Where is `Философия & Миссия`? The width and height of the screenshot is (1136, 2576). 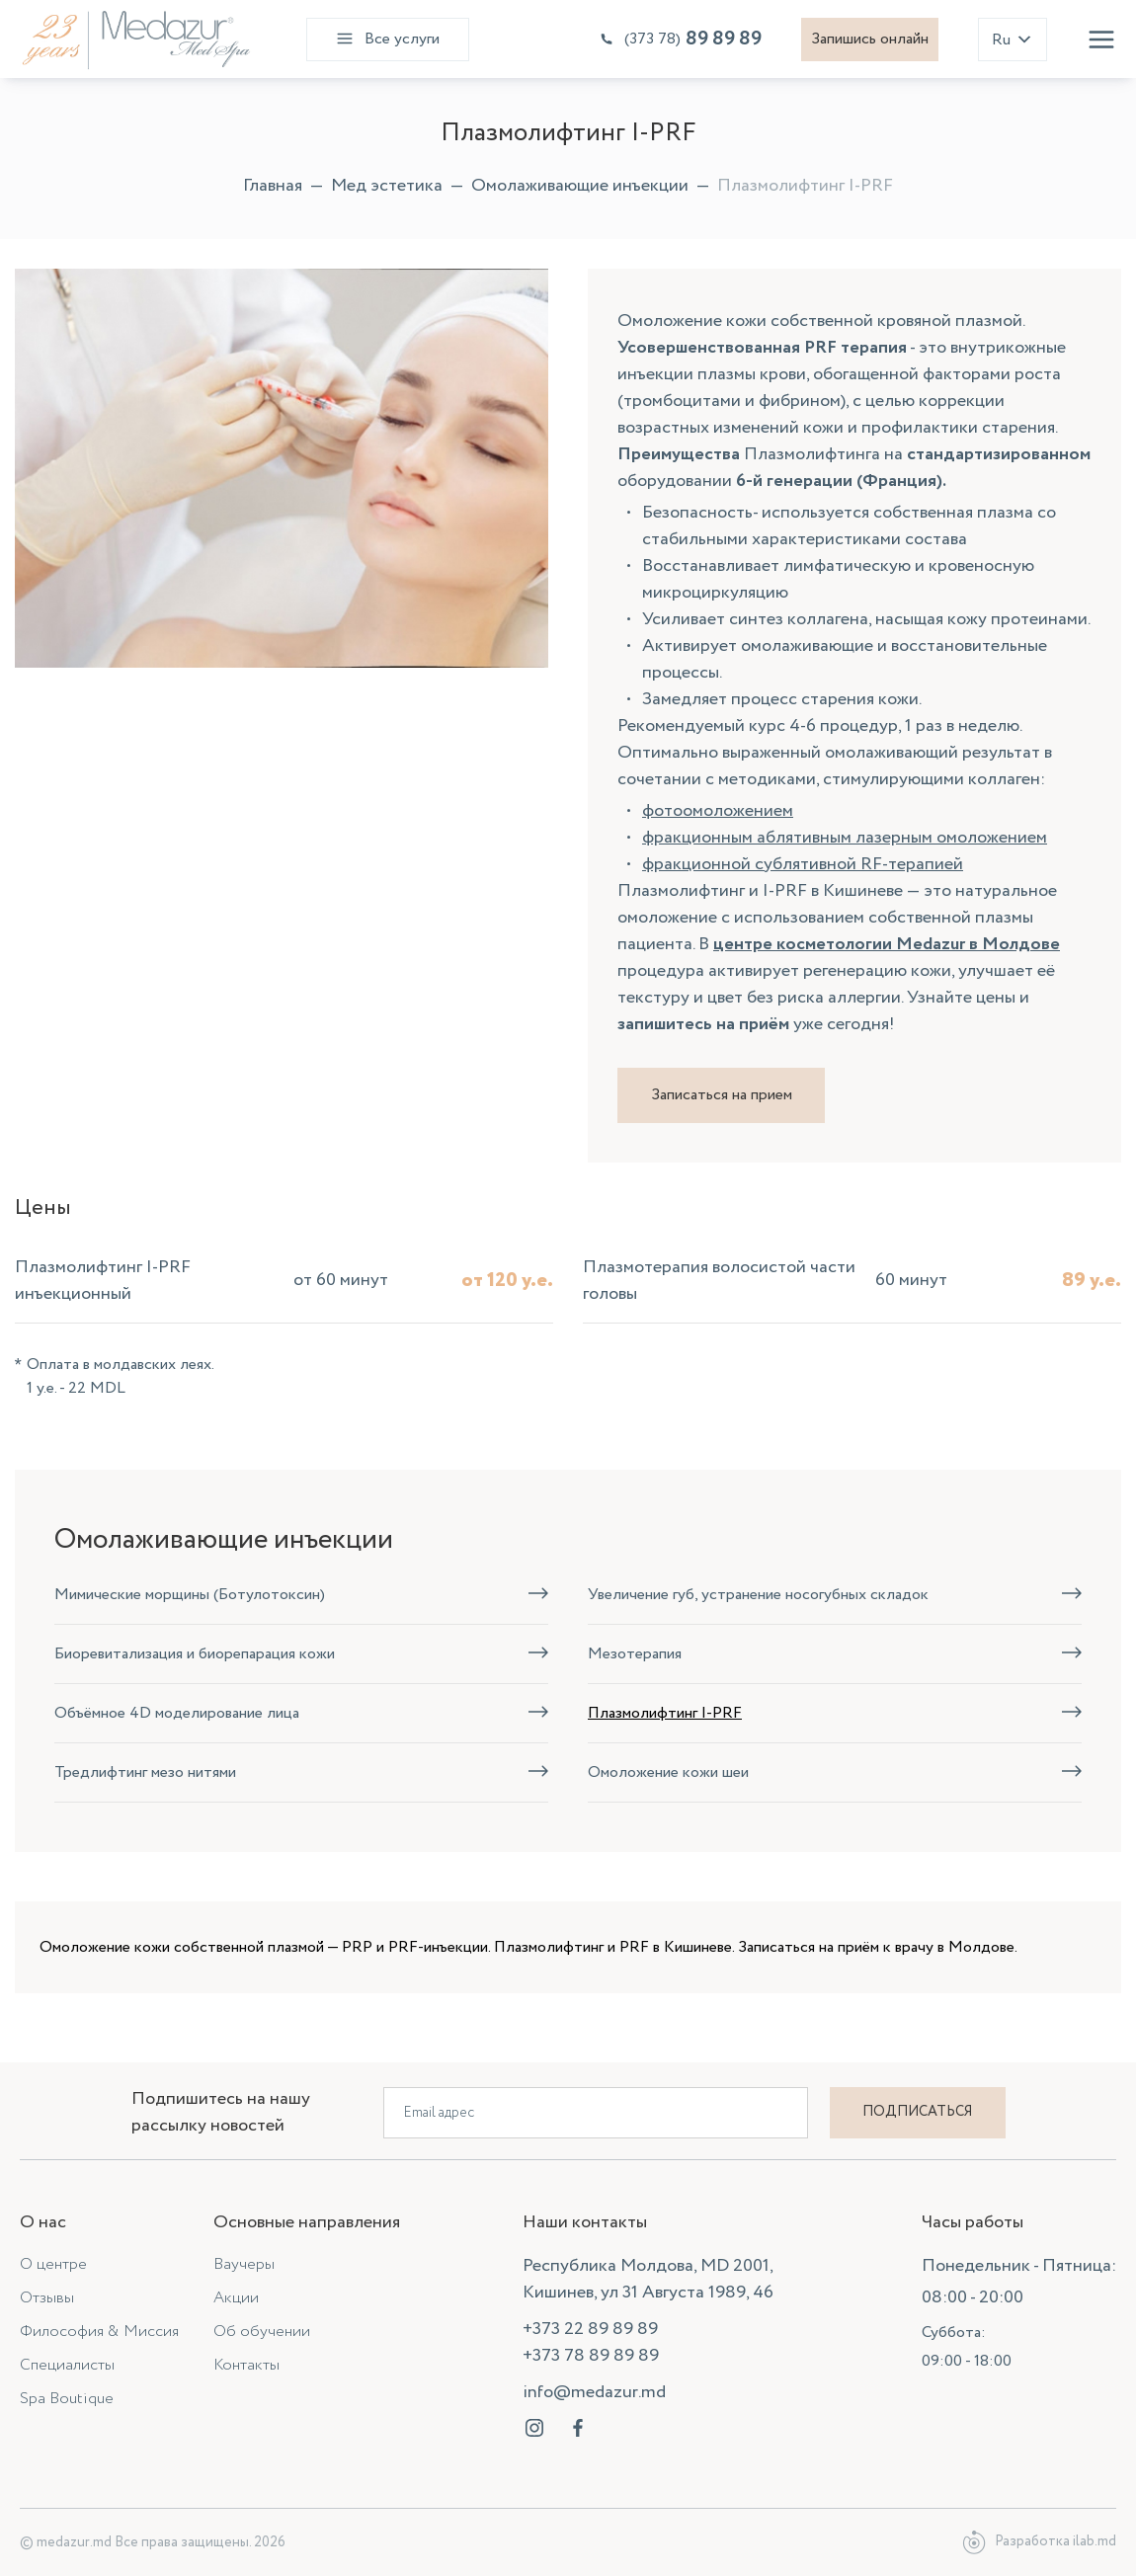
Философия & Миссия is located at coordinates (99, 2331).